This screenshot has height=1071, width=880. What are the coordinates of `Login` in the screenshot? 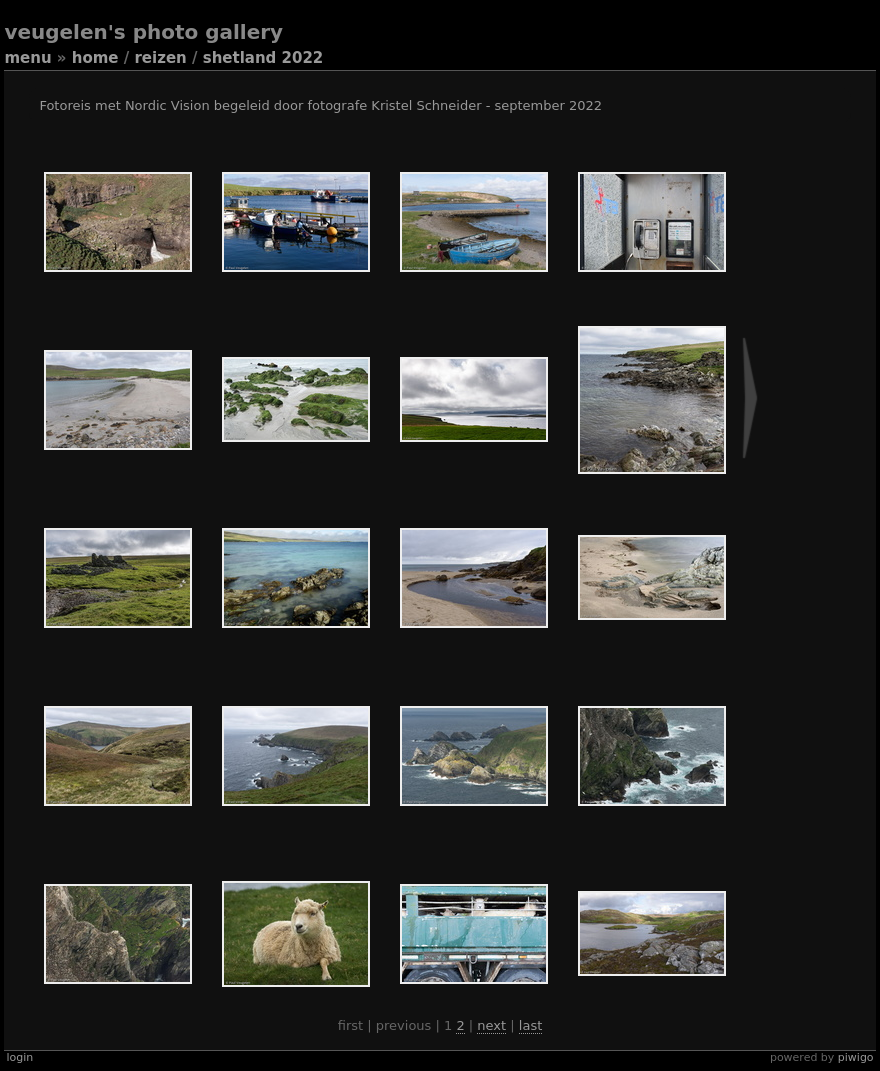 It's located at (19, 1057).